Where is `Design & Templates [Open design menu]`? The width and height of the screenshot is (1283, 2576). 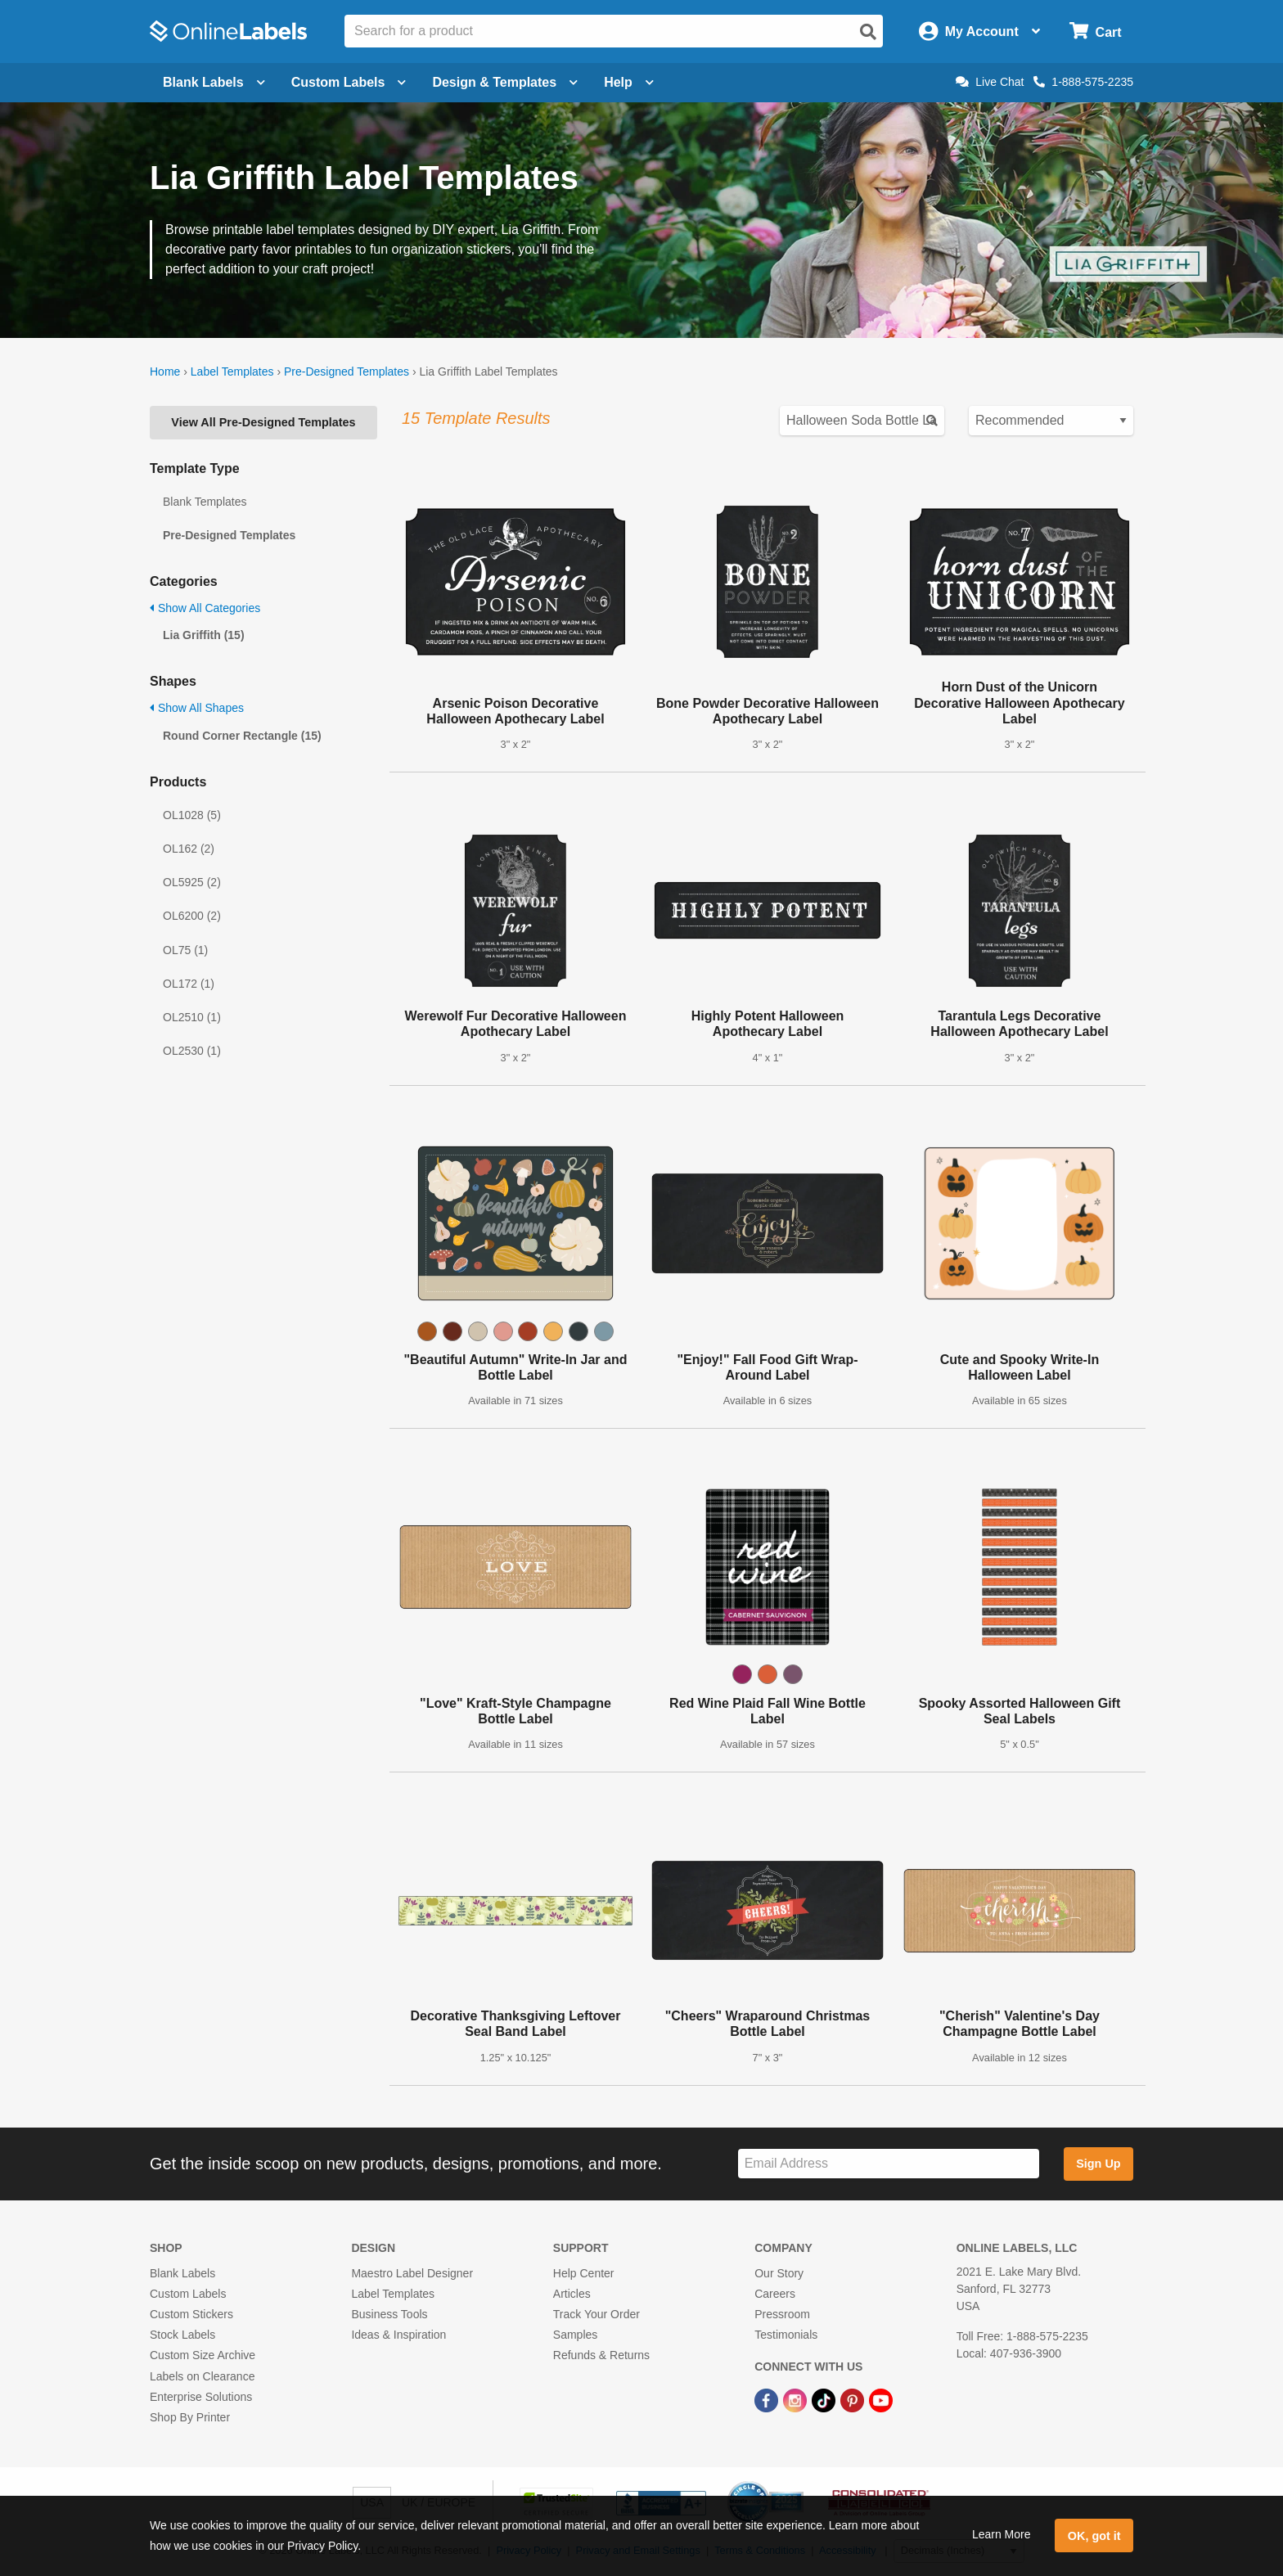 Design & Templates [Open design menu] is located at coordinates (505, 82).